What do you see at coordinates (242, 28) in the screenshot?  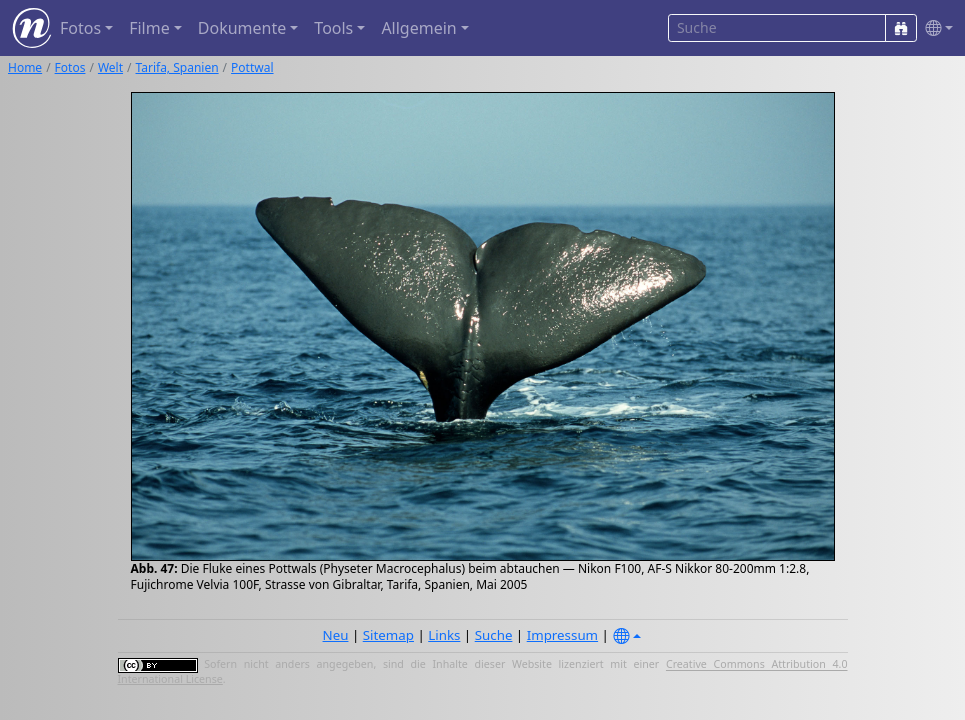 I see `Dokumente [button]` at bounding box center [242, 28].